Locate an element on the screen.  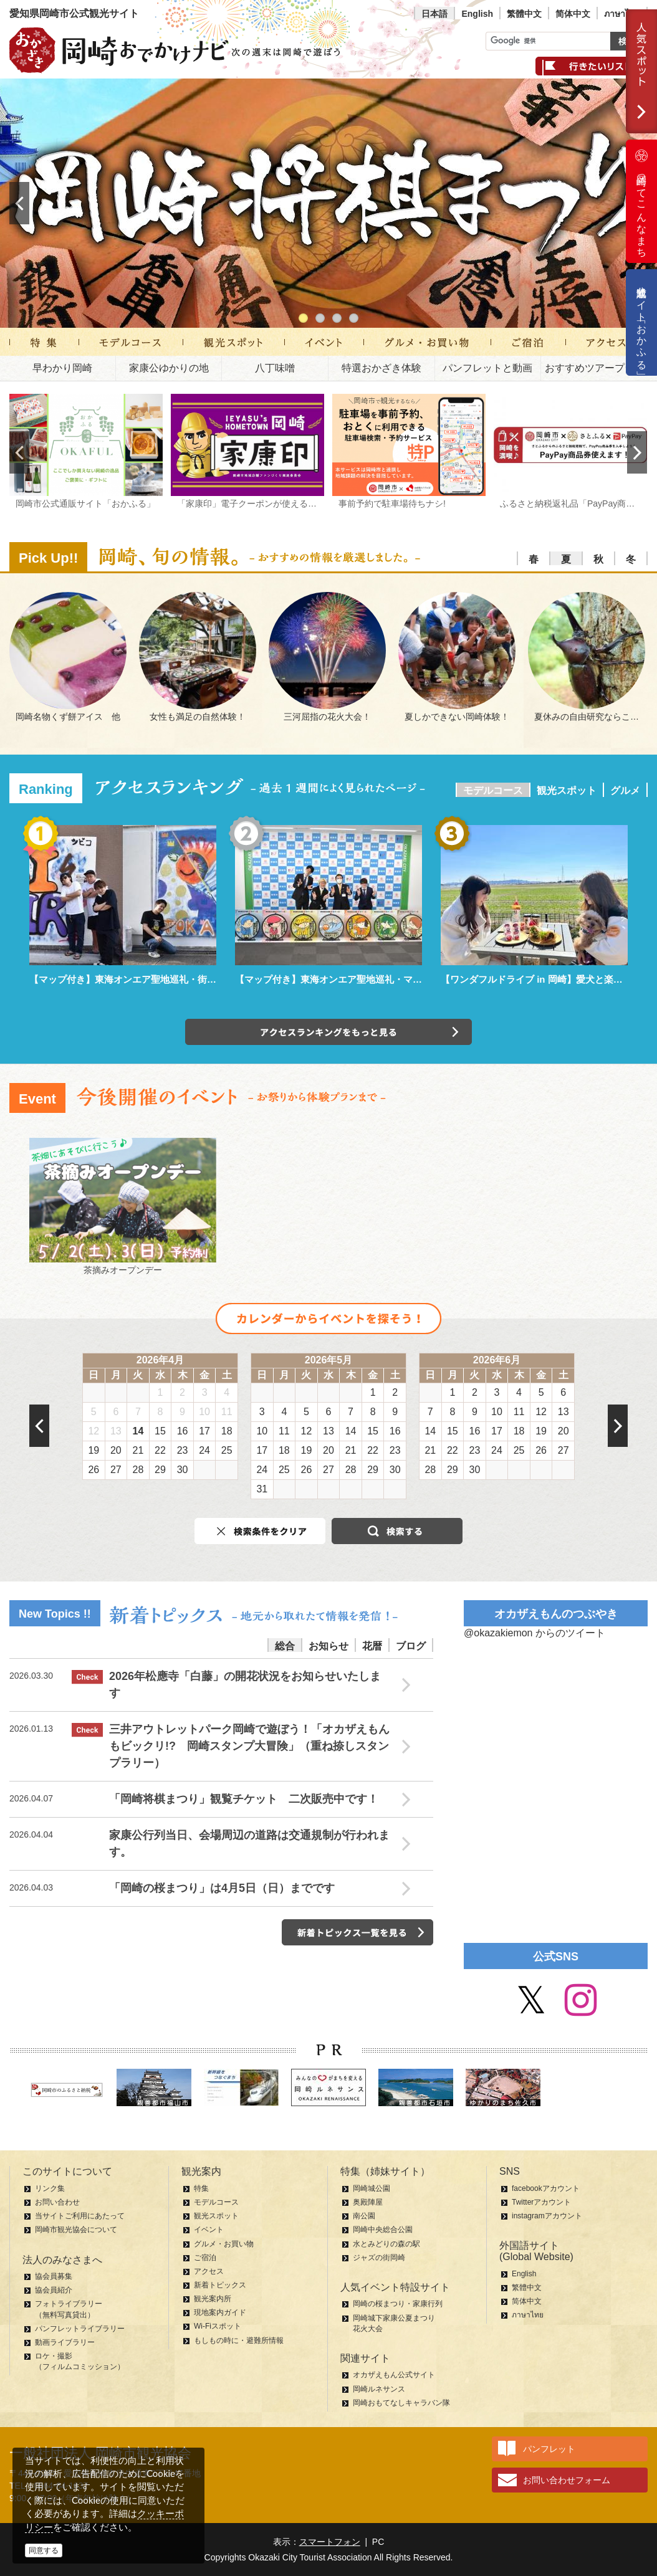
岡崎の桜まつり・家康行列 is located at coordinates (398, 2303).